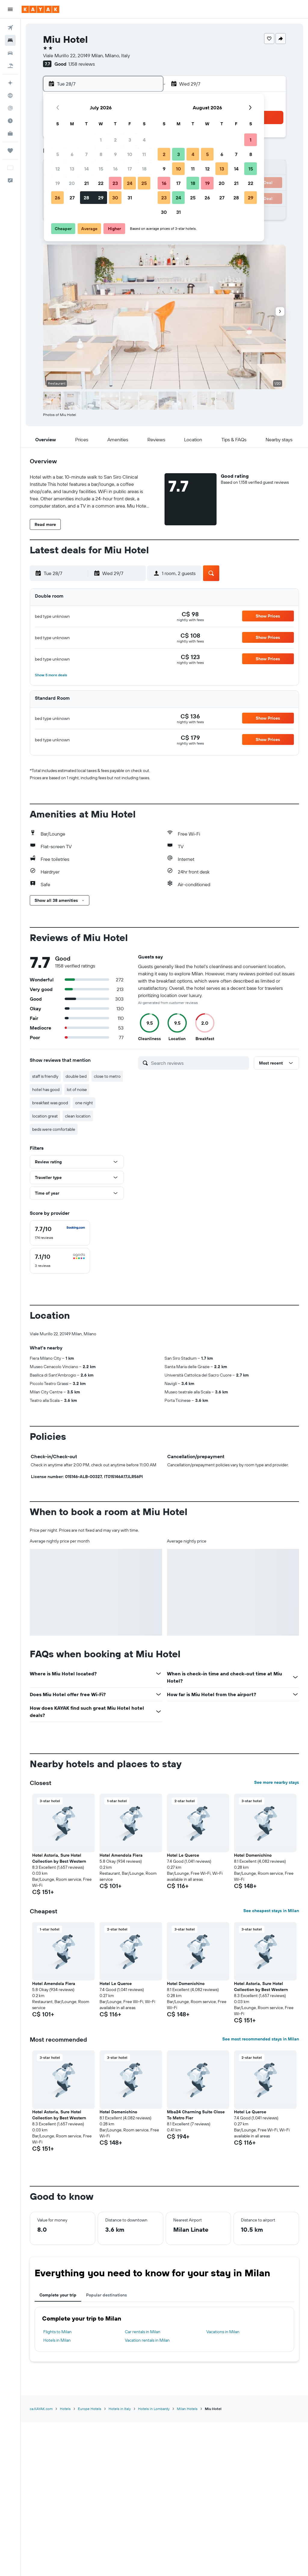  I want to click on [Track a flight], so click(10, 108).